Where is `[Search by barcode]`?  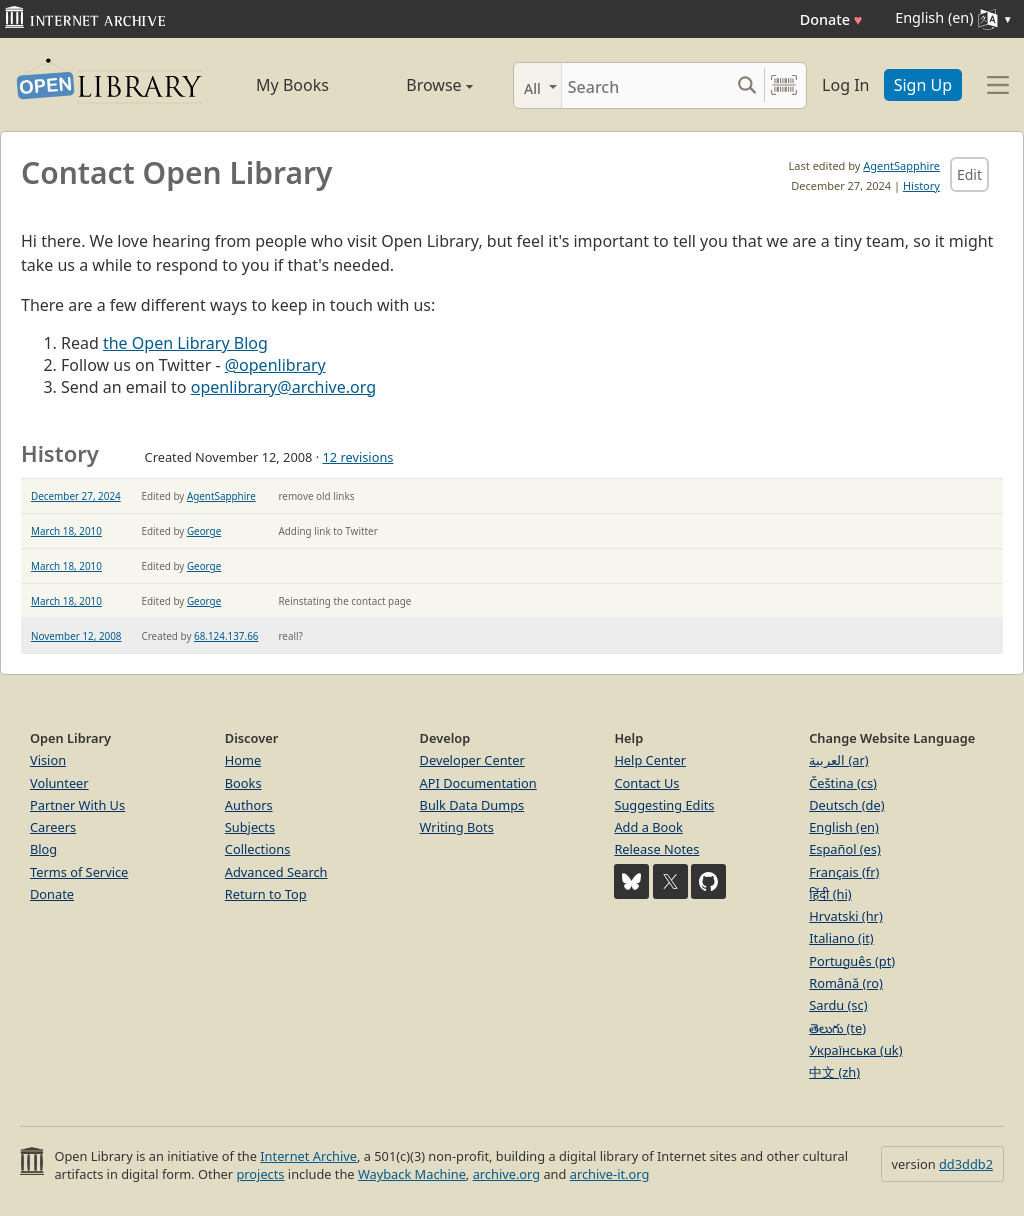
[Search by barcode] is located at coordinates (784, 85).